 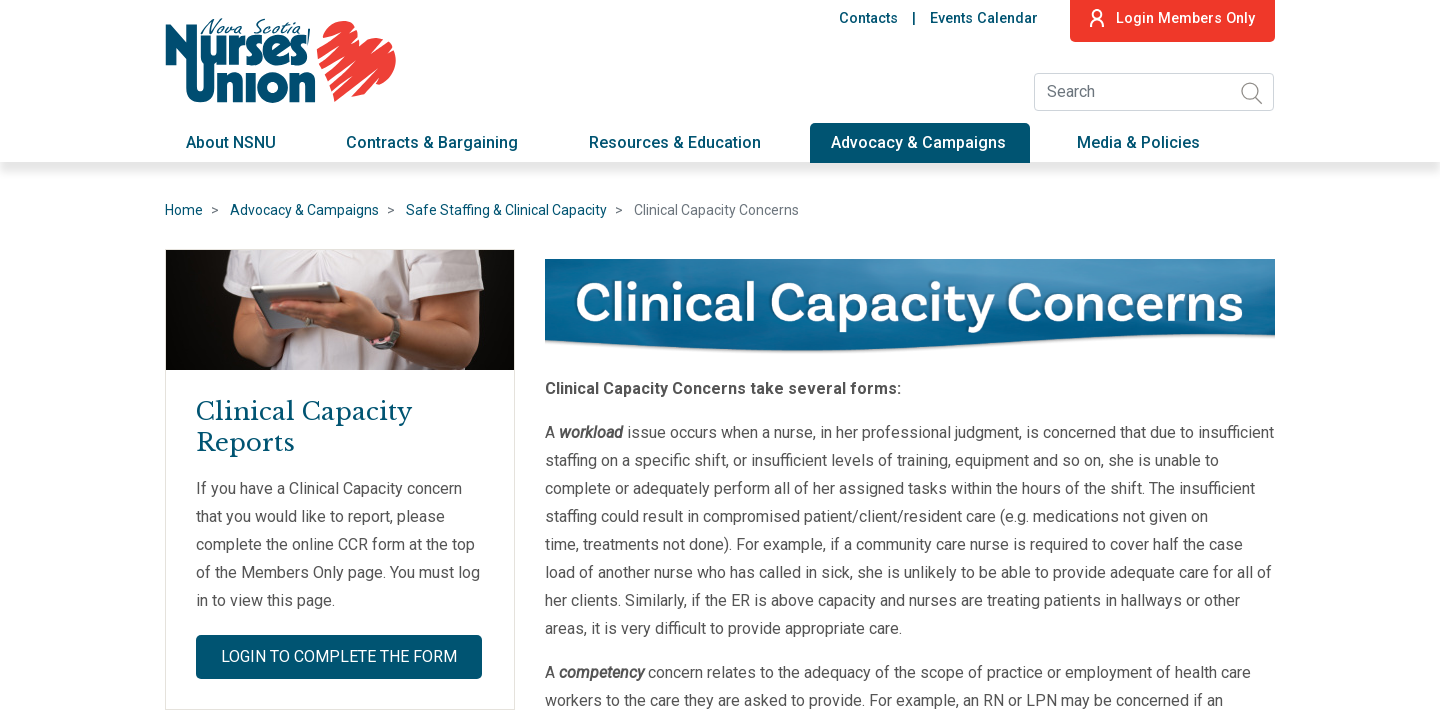 What do you see at coordinates (432, 142) in the screenshot?
I see `Contracts & Bargaining` at bounding box center [432, 142].